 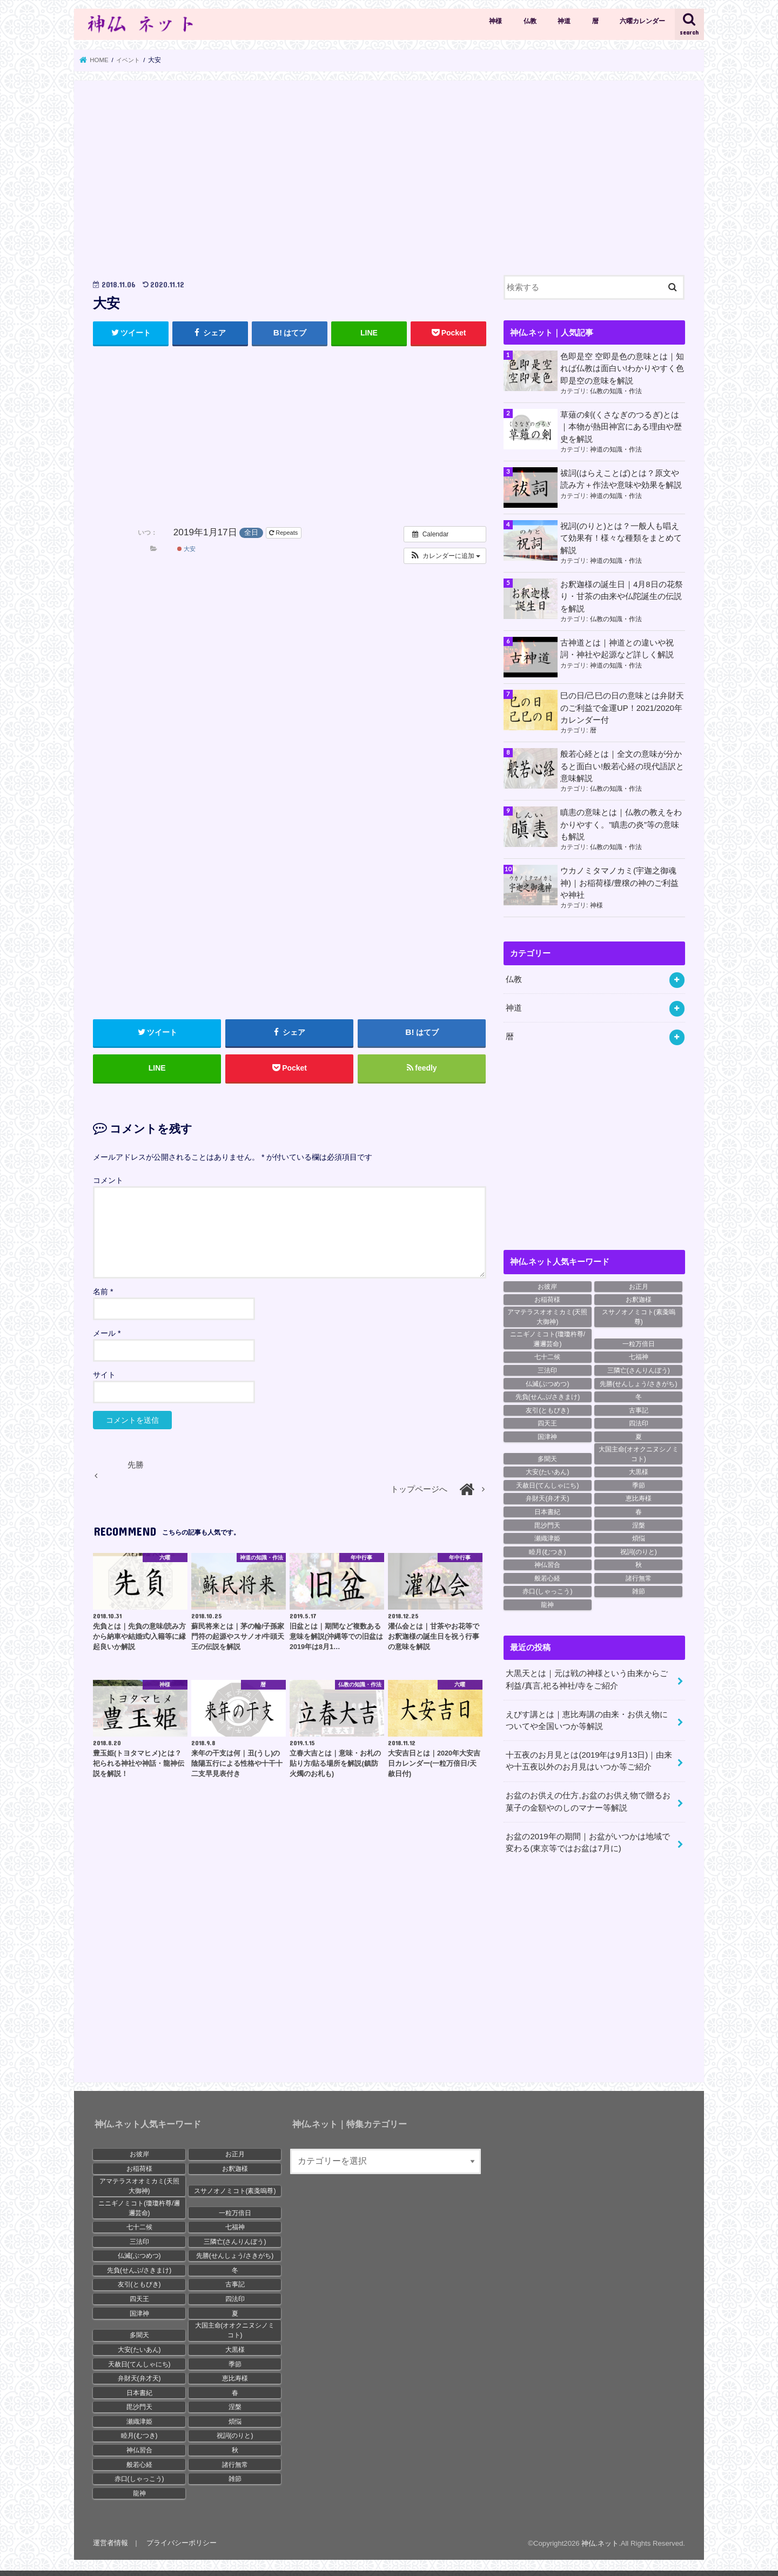 What do you see at coordinates (638, 1510) in the screenshot?
I see `春 [春 (18個の項目)]` at bounding box center [638, 1510].